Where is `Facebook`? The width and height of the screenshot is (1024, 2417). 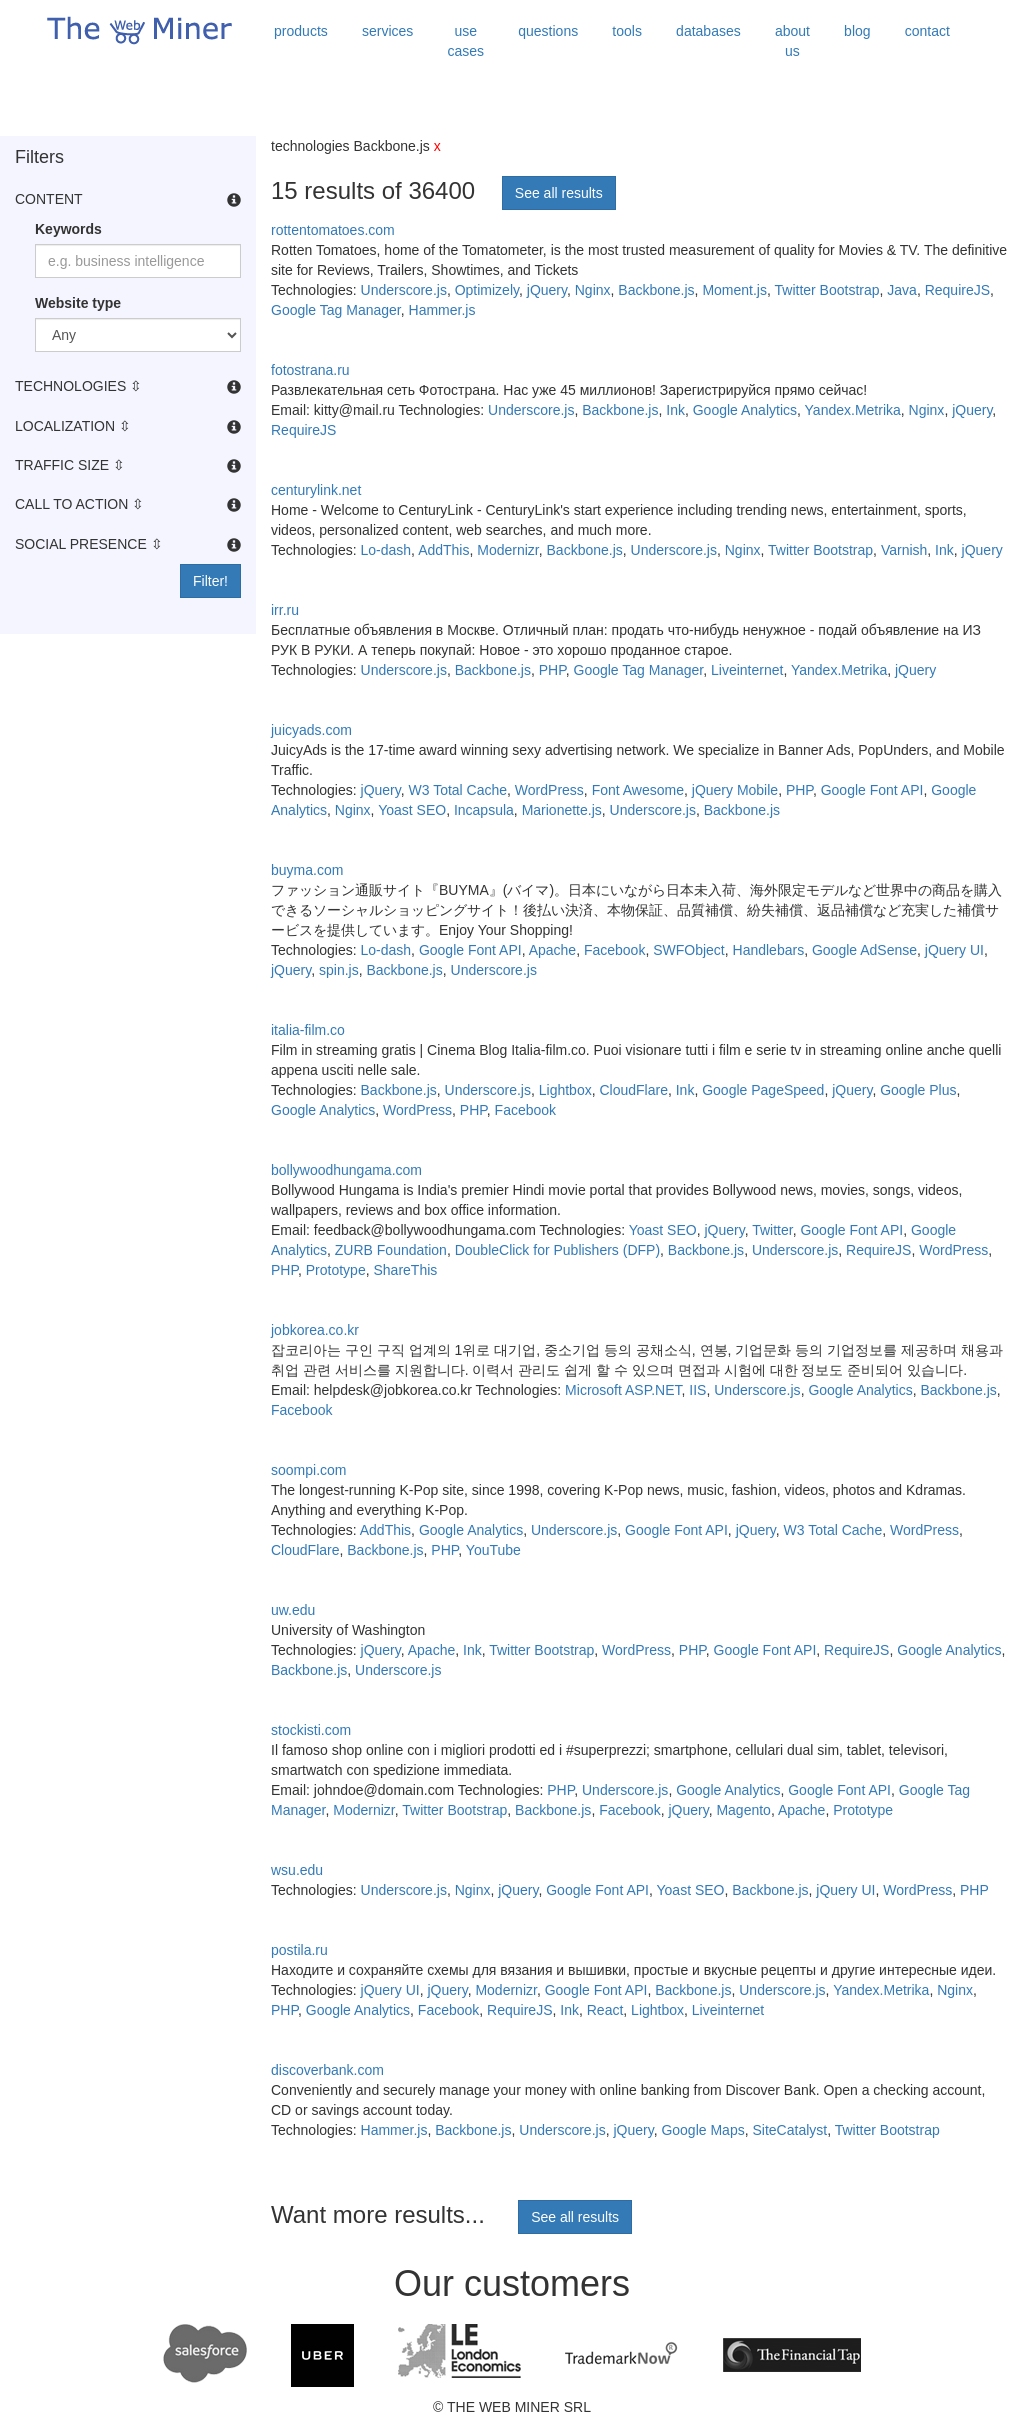 Facebook is located at coordinates (614, 950).